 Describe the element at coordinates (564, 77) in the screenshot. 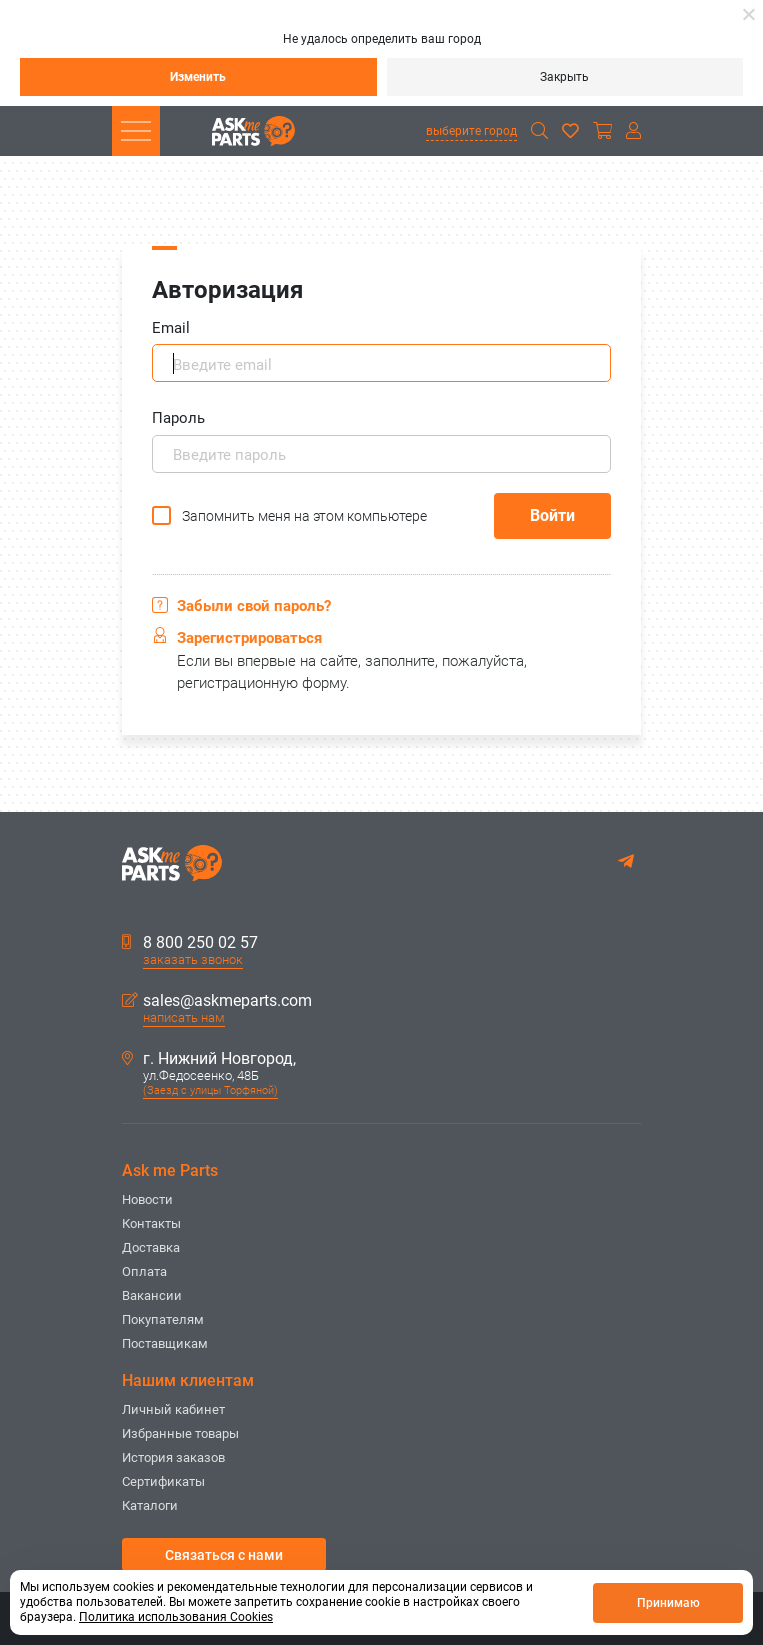

I see `Закрыть` at that location.